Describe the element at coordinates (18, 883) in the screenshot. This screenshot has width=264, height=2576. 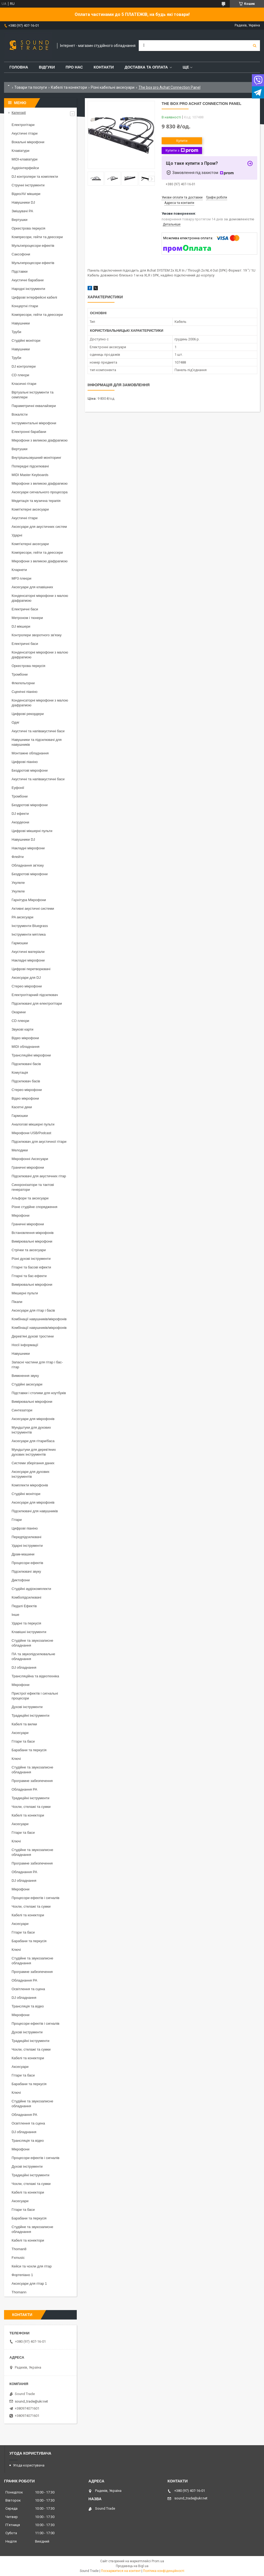
I see `Укулеле` at that location.